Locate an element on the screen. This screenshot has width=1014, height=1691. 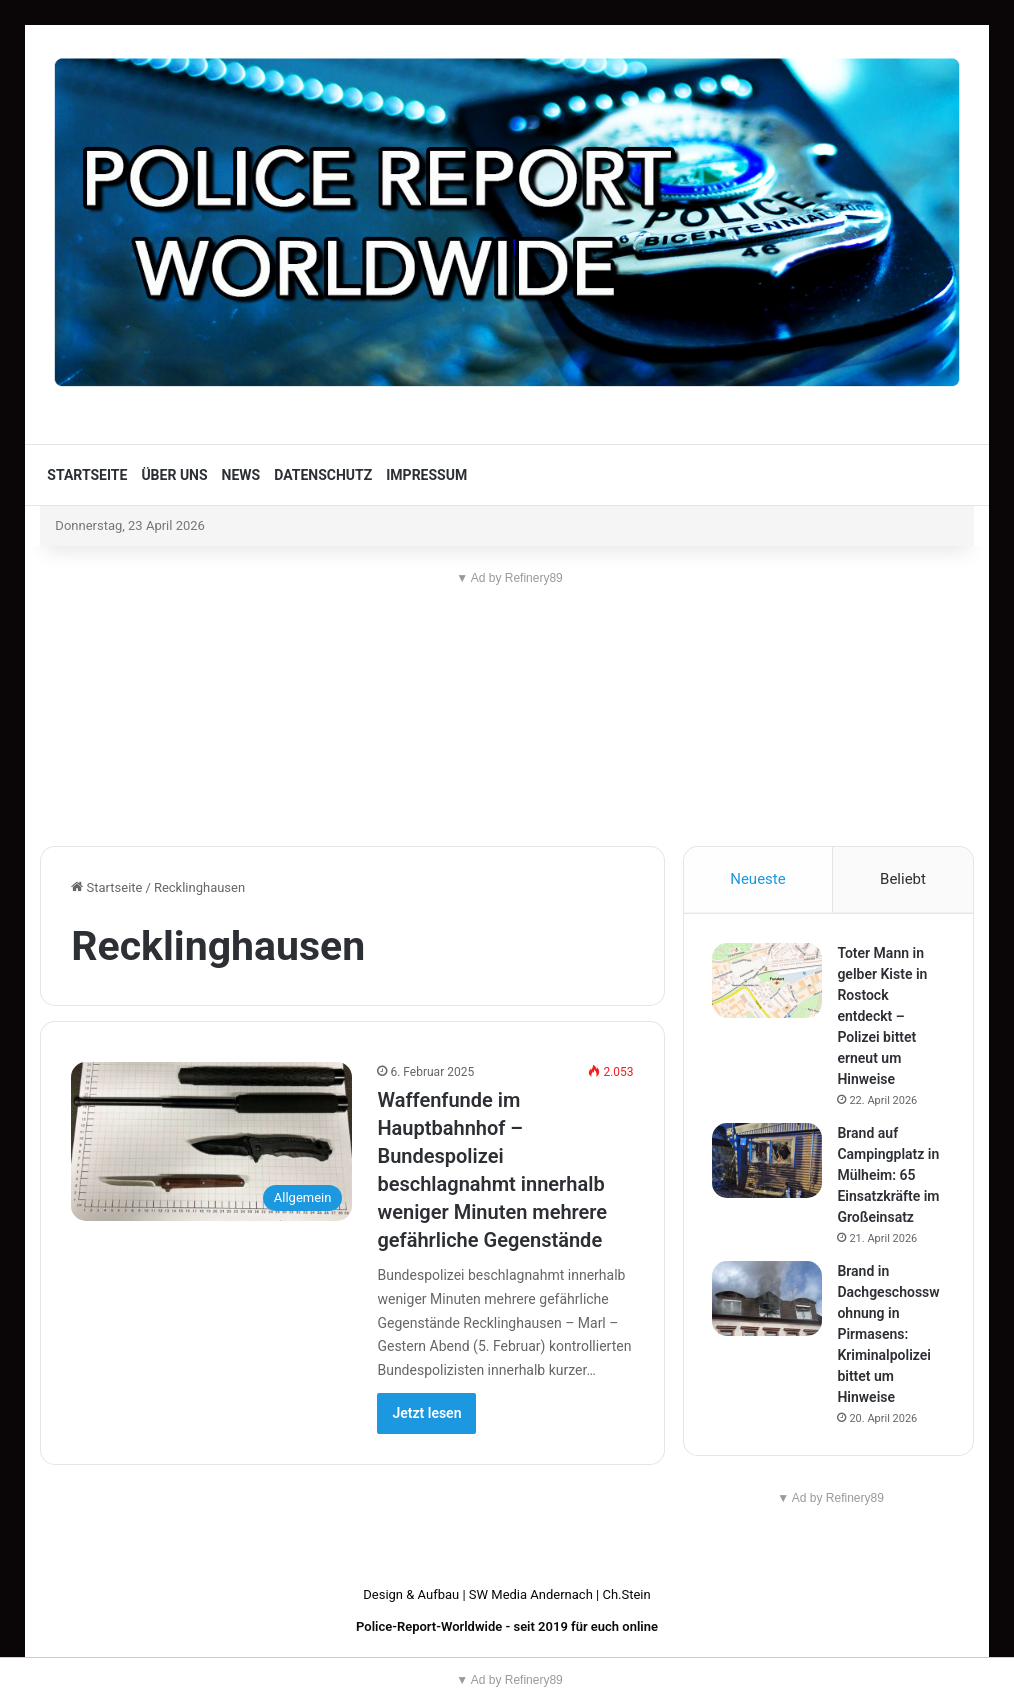
[Brand in Dachgeschosswohnung in Pirmasens: Kriminalpolizei bittet um Hinweise] is located at coordinates (769, 1299).